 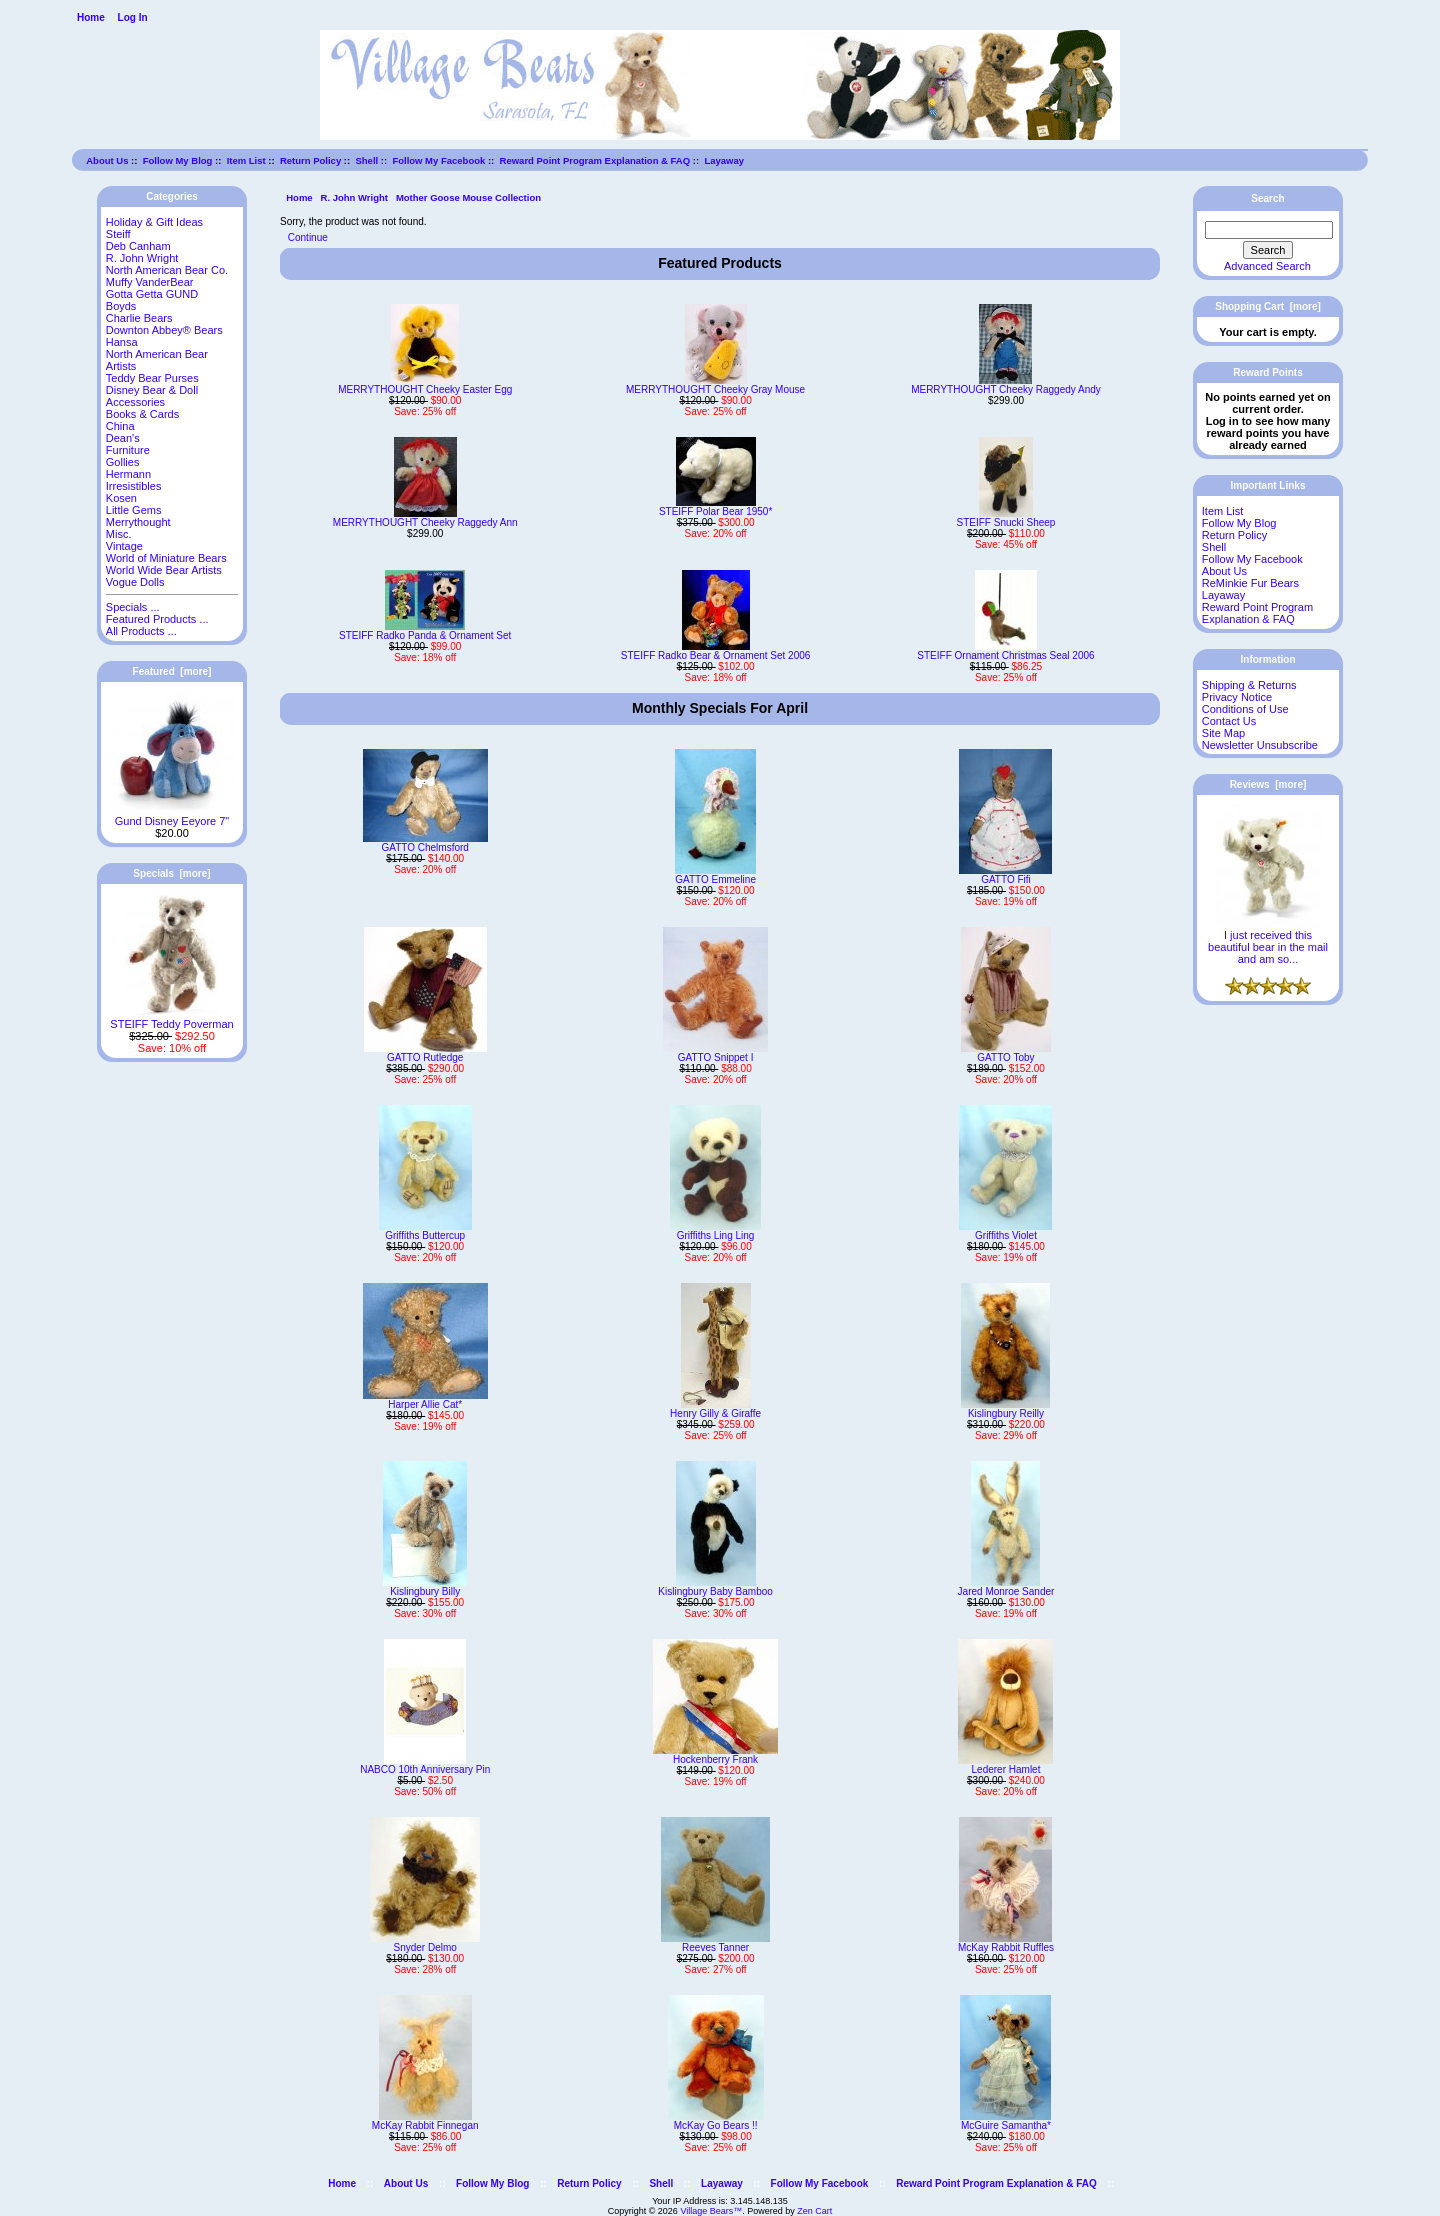 I want to click on Little Gems, so click(x=134, y=510).